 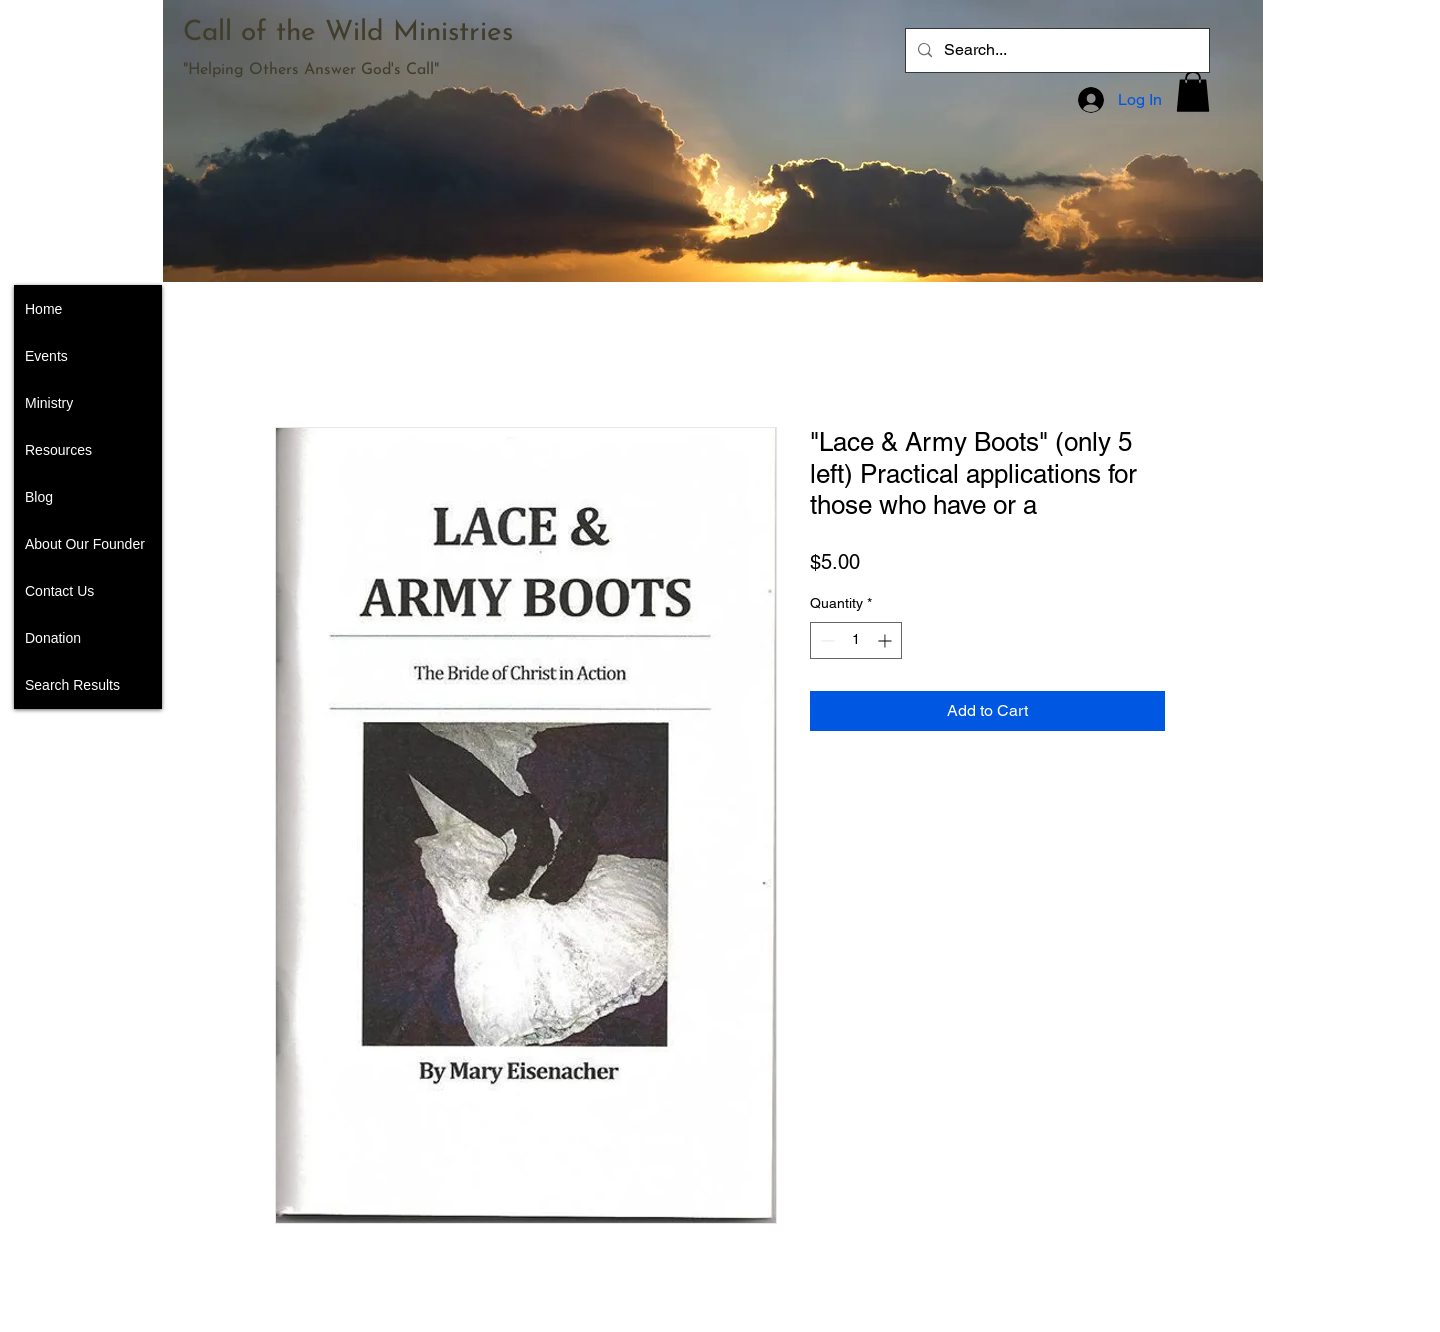 I want to click on Ministry, so click(x=49, y=403).